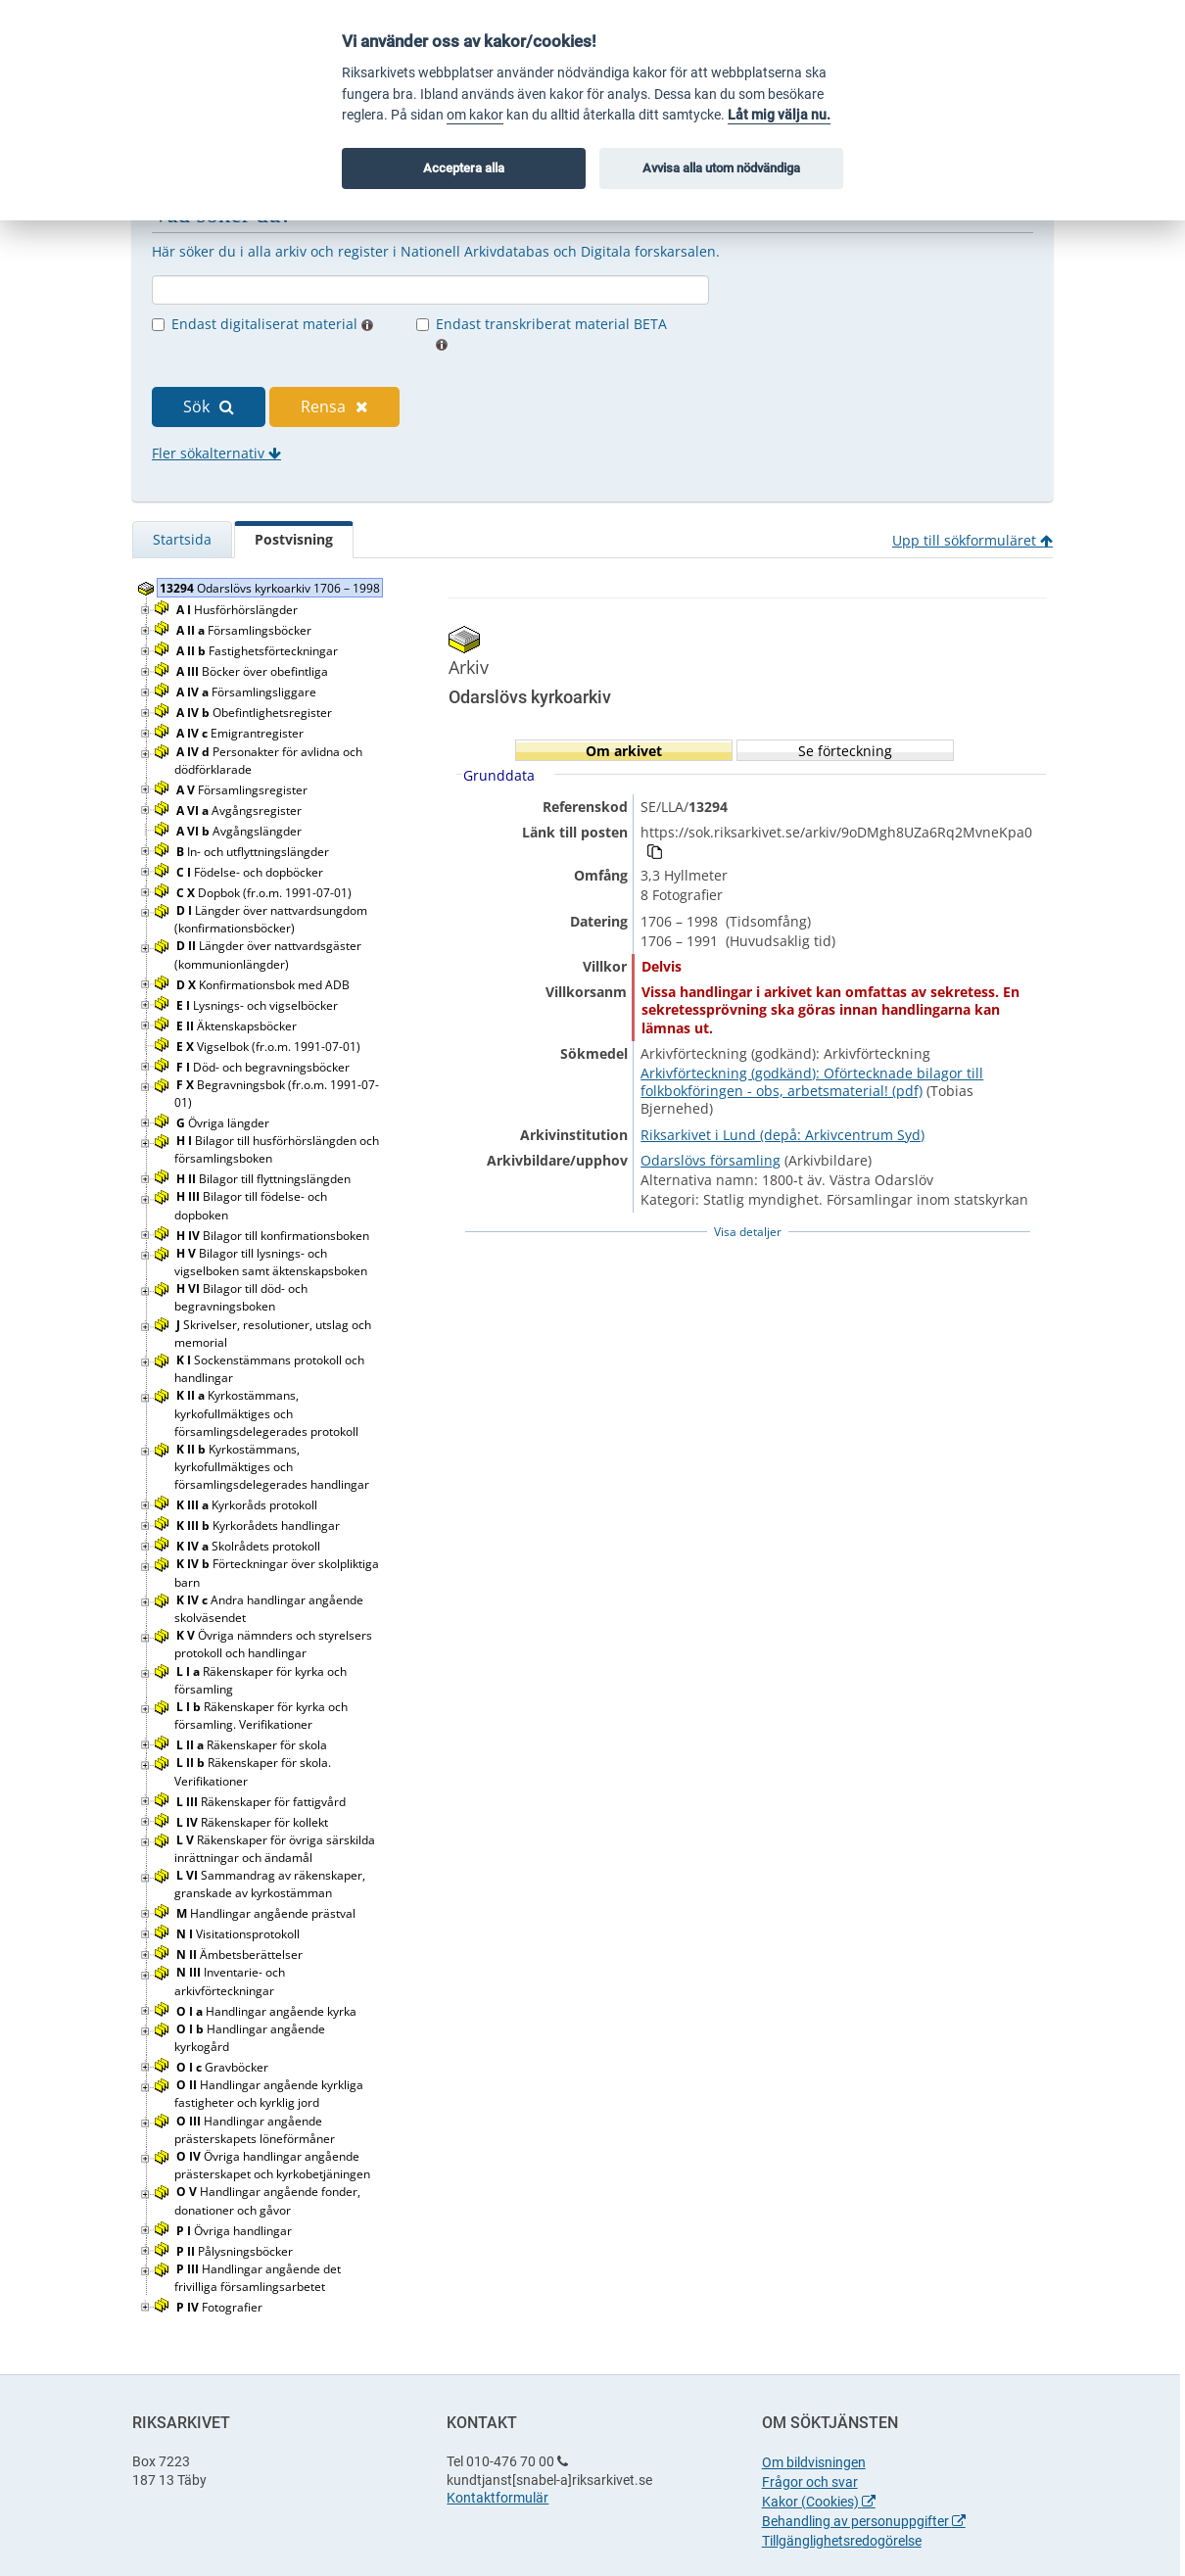 The height and width of the screenshot is (2576, 1185). I want to click on Övriga handlingar, so click(235, 2230).